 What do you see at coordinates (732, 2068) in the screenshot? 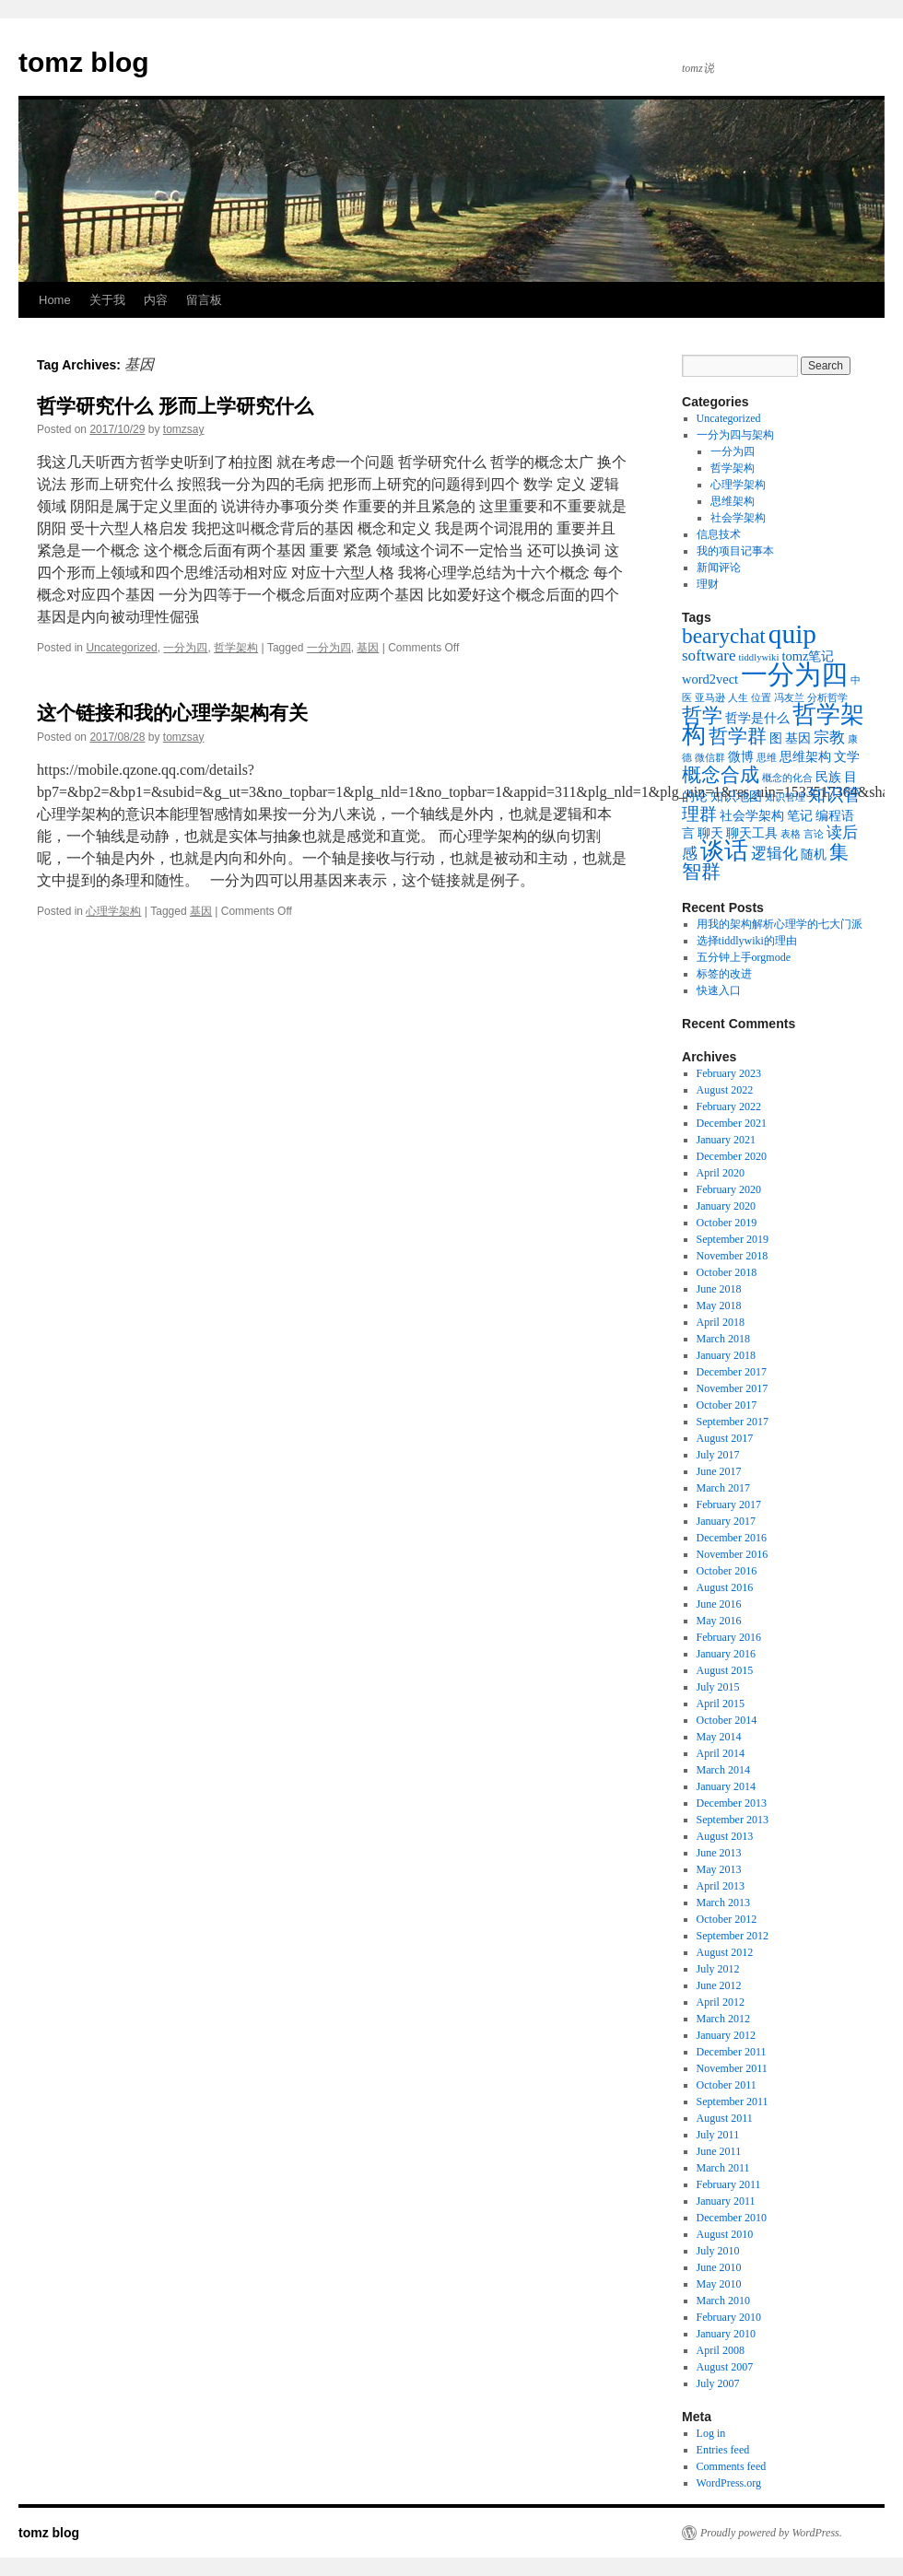
I see `November 2011` at bounding box center [732, 2068].